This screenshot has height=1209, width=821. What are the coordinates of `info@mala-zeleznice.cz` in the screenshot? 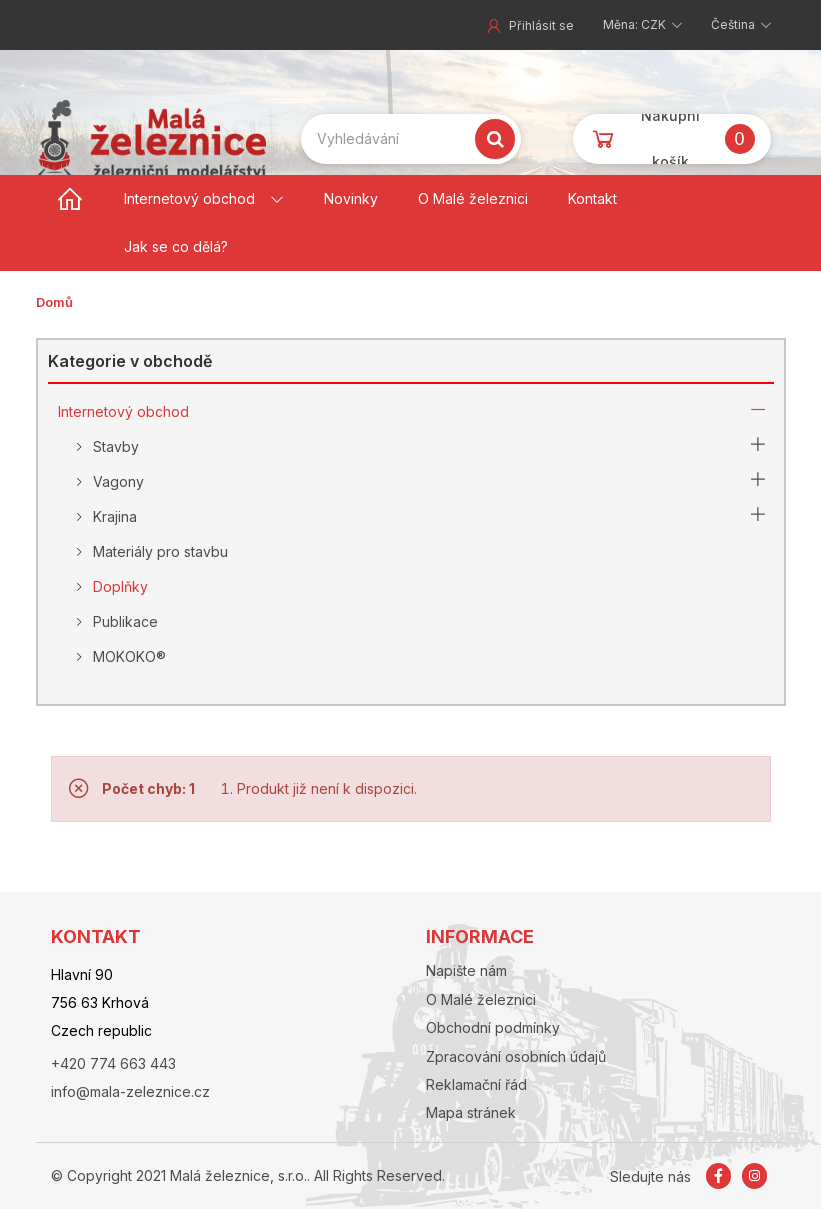 It's located at (130, 1091).